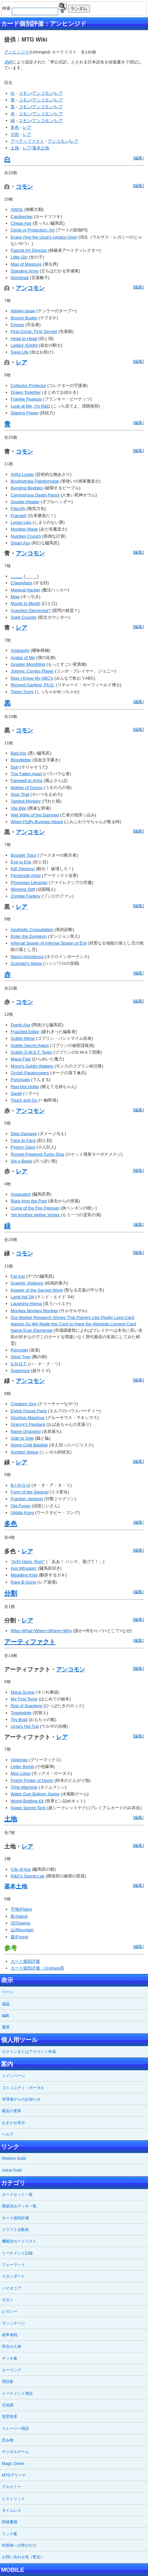 Image resolution: width=148 pixels, height=2576 pixels. What do you see at coordinates (25, 501) in the screenshot?
I see `Double Header` at bounding box center [25, 501].